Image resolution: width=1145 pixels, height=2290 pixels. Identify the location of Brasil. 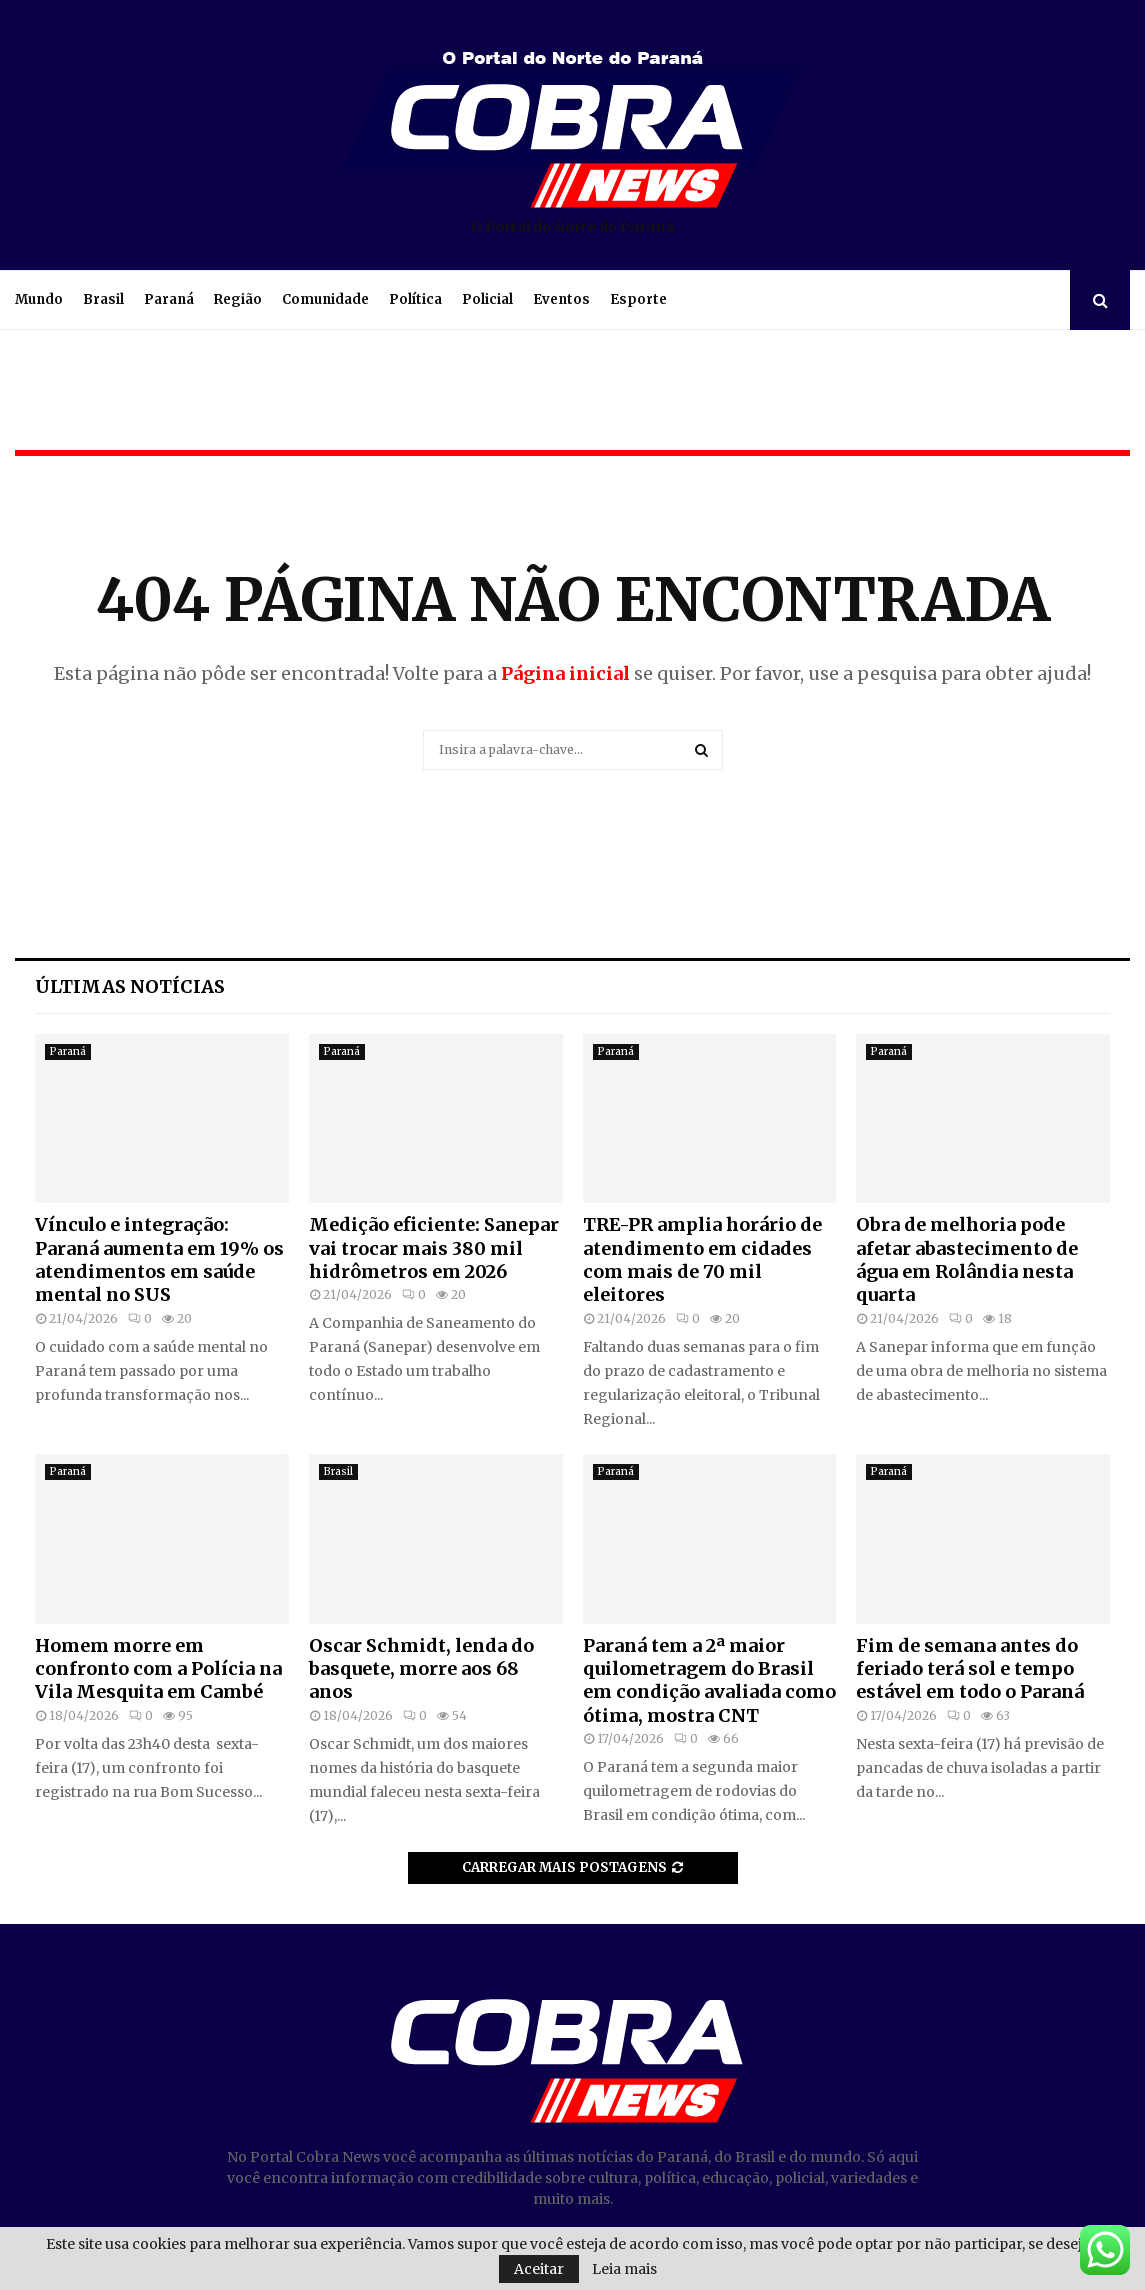
(103, 299).